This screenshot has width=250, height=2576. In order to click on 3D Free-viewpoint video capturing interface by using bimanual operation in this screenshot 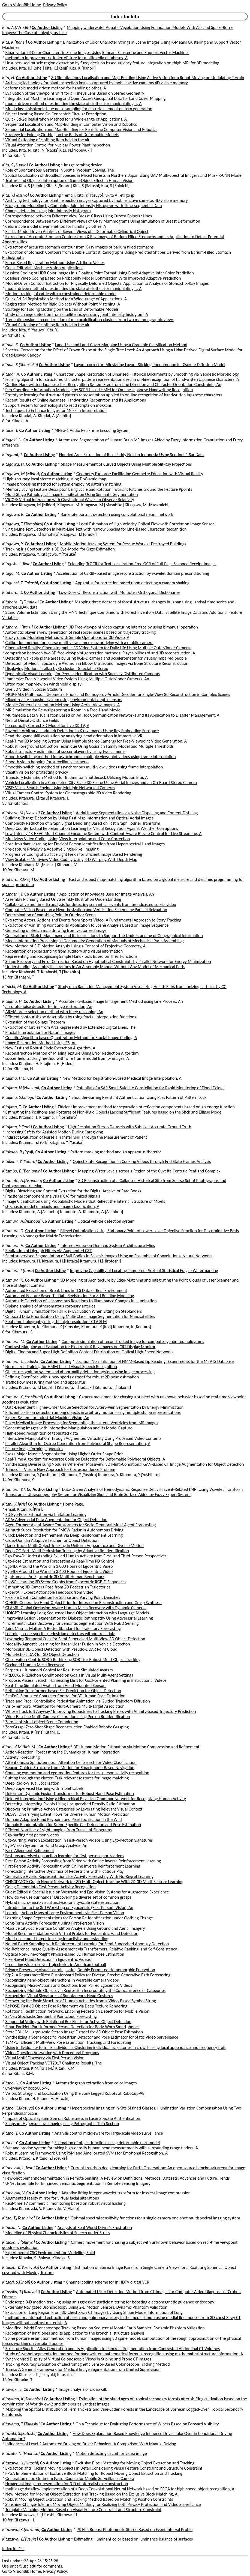, I will do `click(133, 627)`.